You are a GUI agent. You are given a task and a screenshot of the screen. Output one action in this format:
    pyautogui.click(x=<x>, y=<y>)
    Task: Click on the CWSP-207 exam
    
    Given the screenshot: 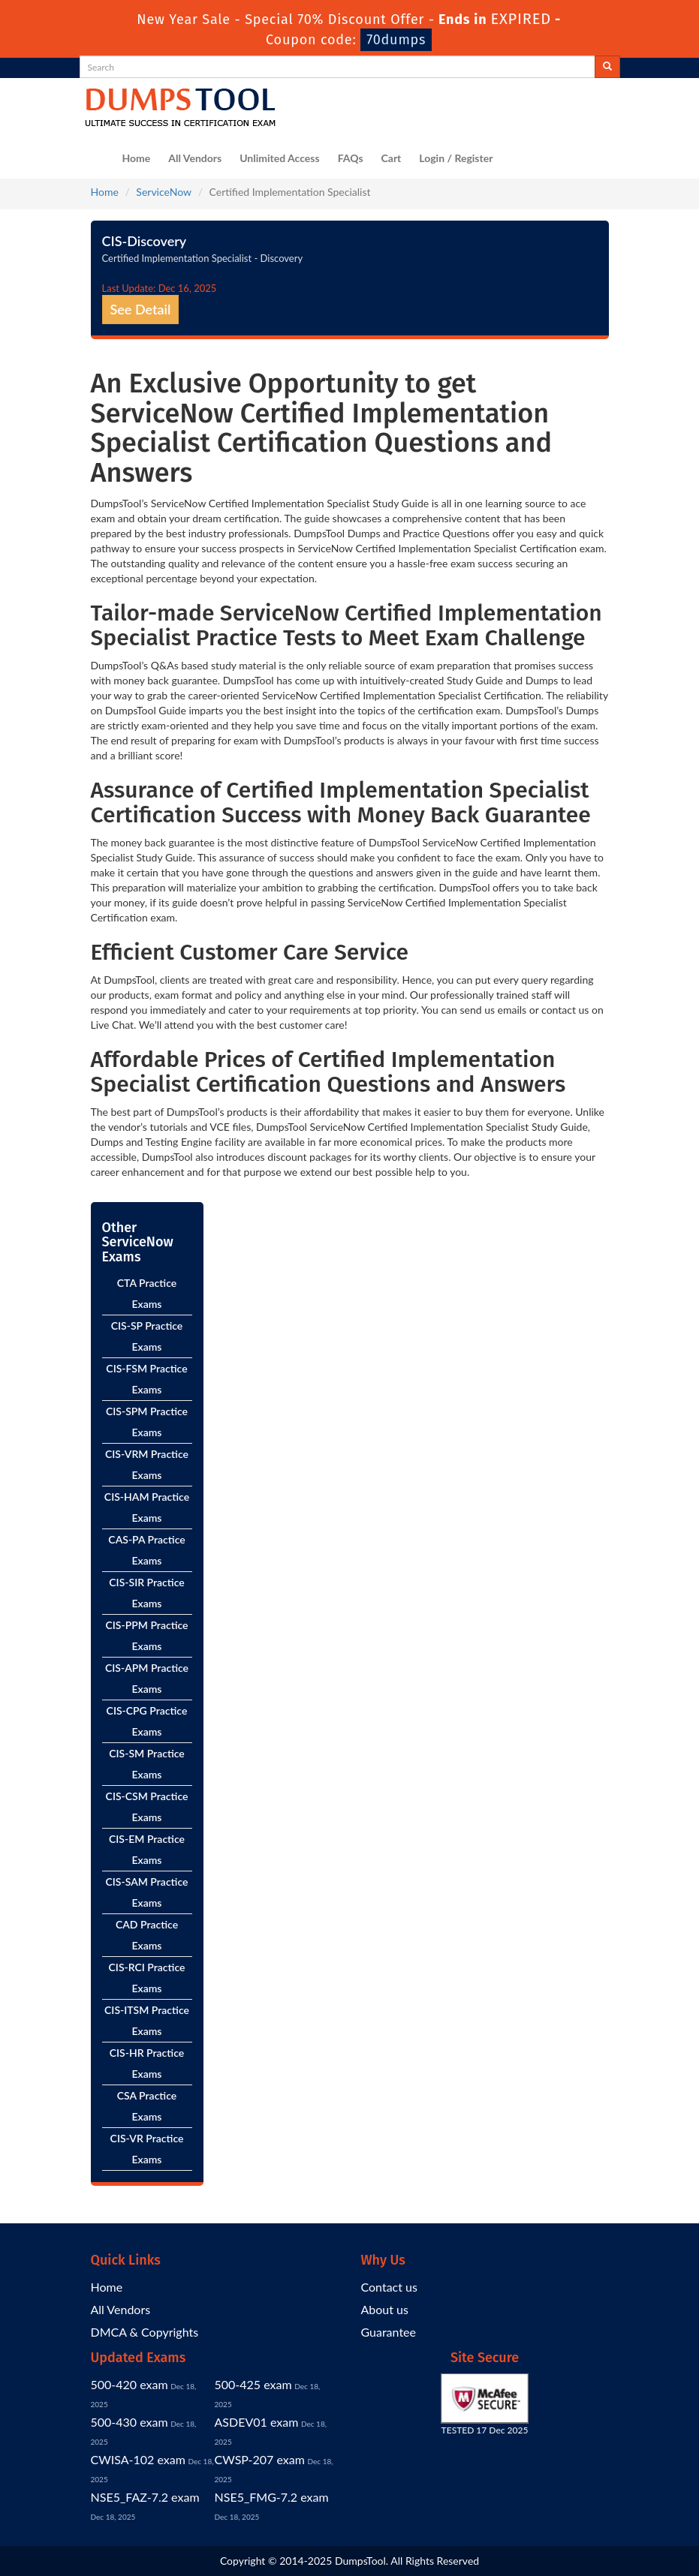 What is the action you would take?
    pyautogui.click(x=260, y=2459)
    